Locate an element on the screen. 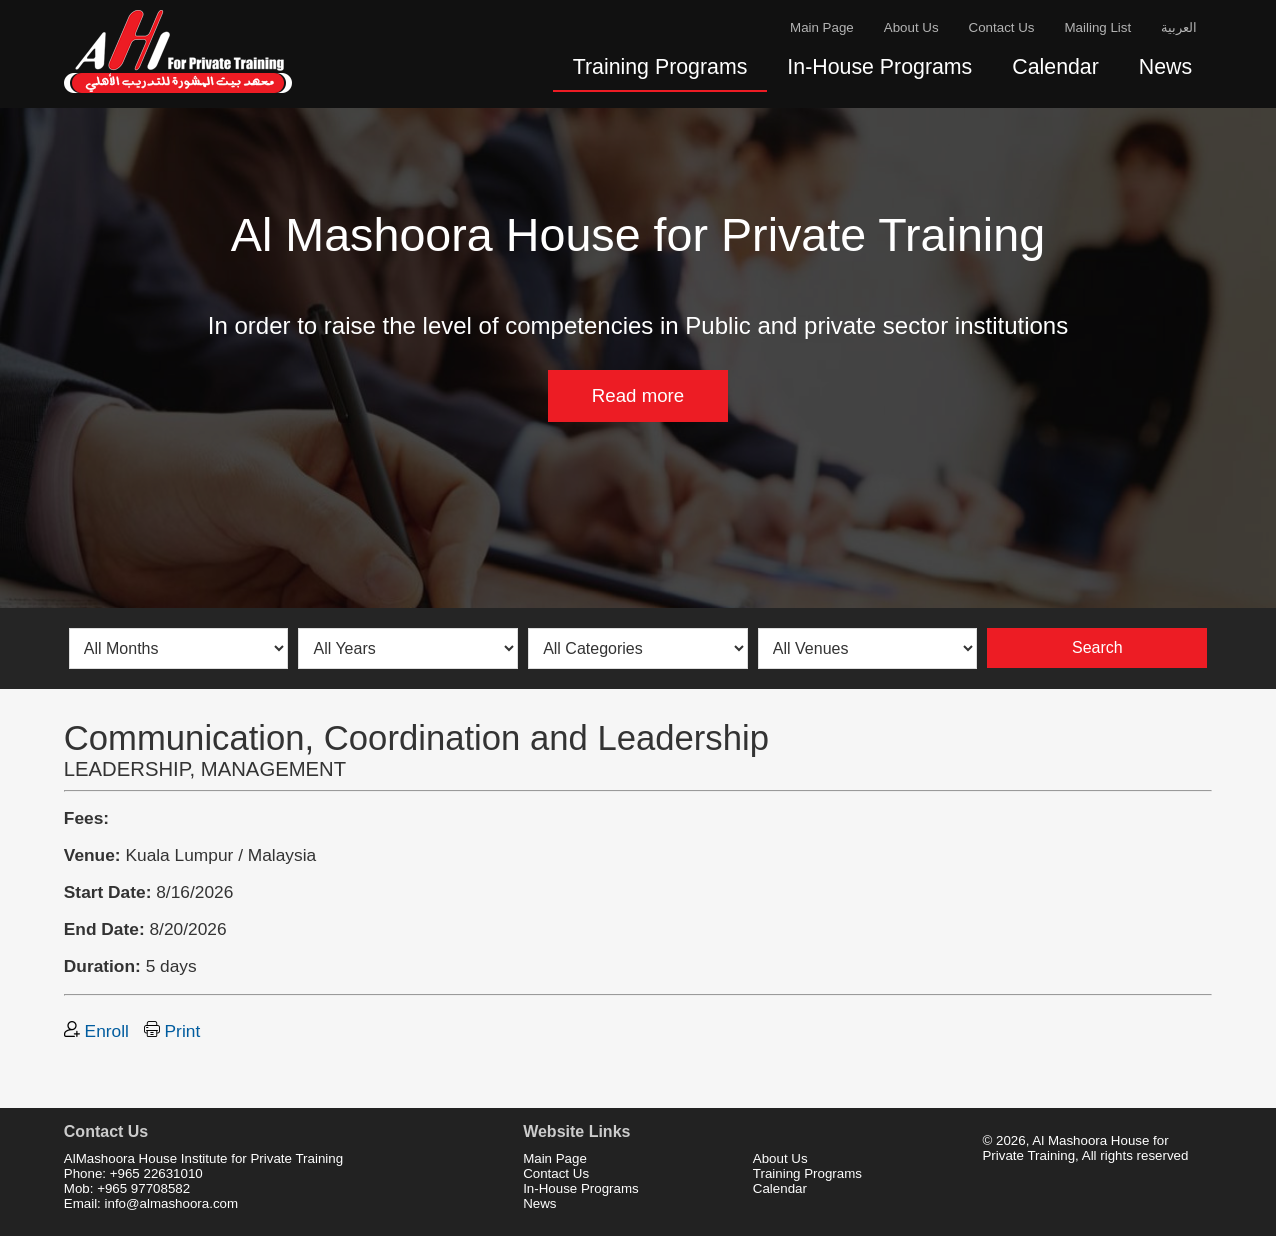 The image size is (1276, 1236). About Us is located at coordinates (911, 27).